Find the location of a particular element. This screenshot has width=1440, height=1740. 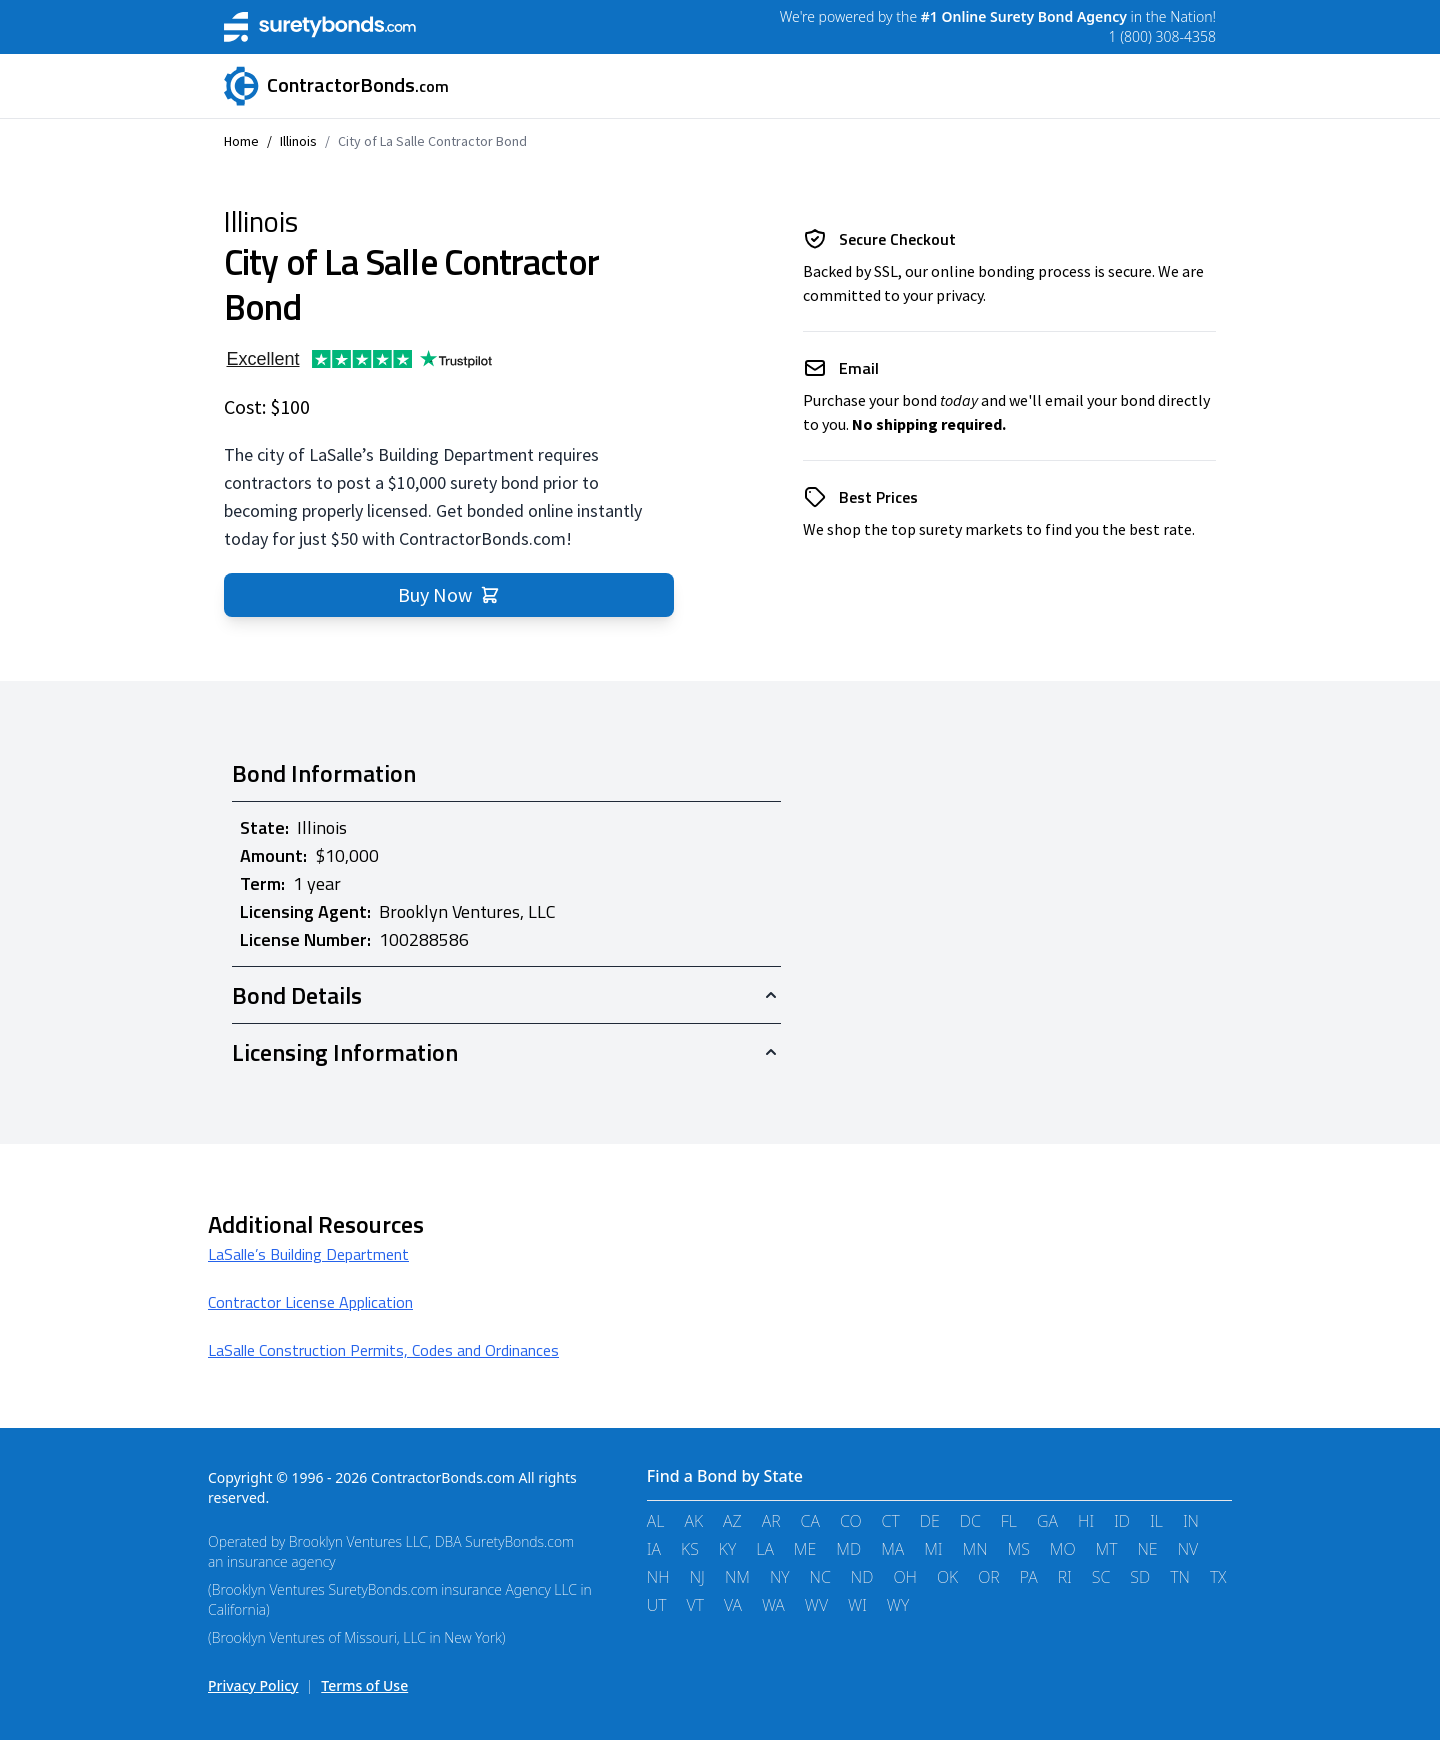

VT is located at coordinates (695, 1605).